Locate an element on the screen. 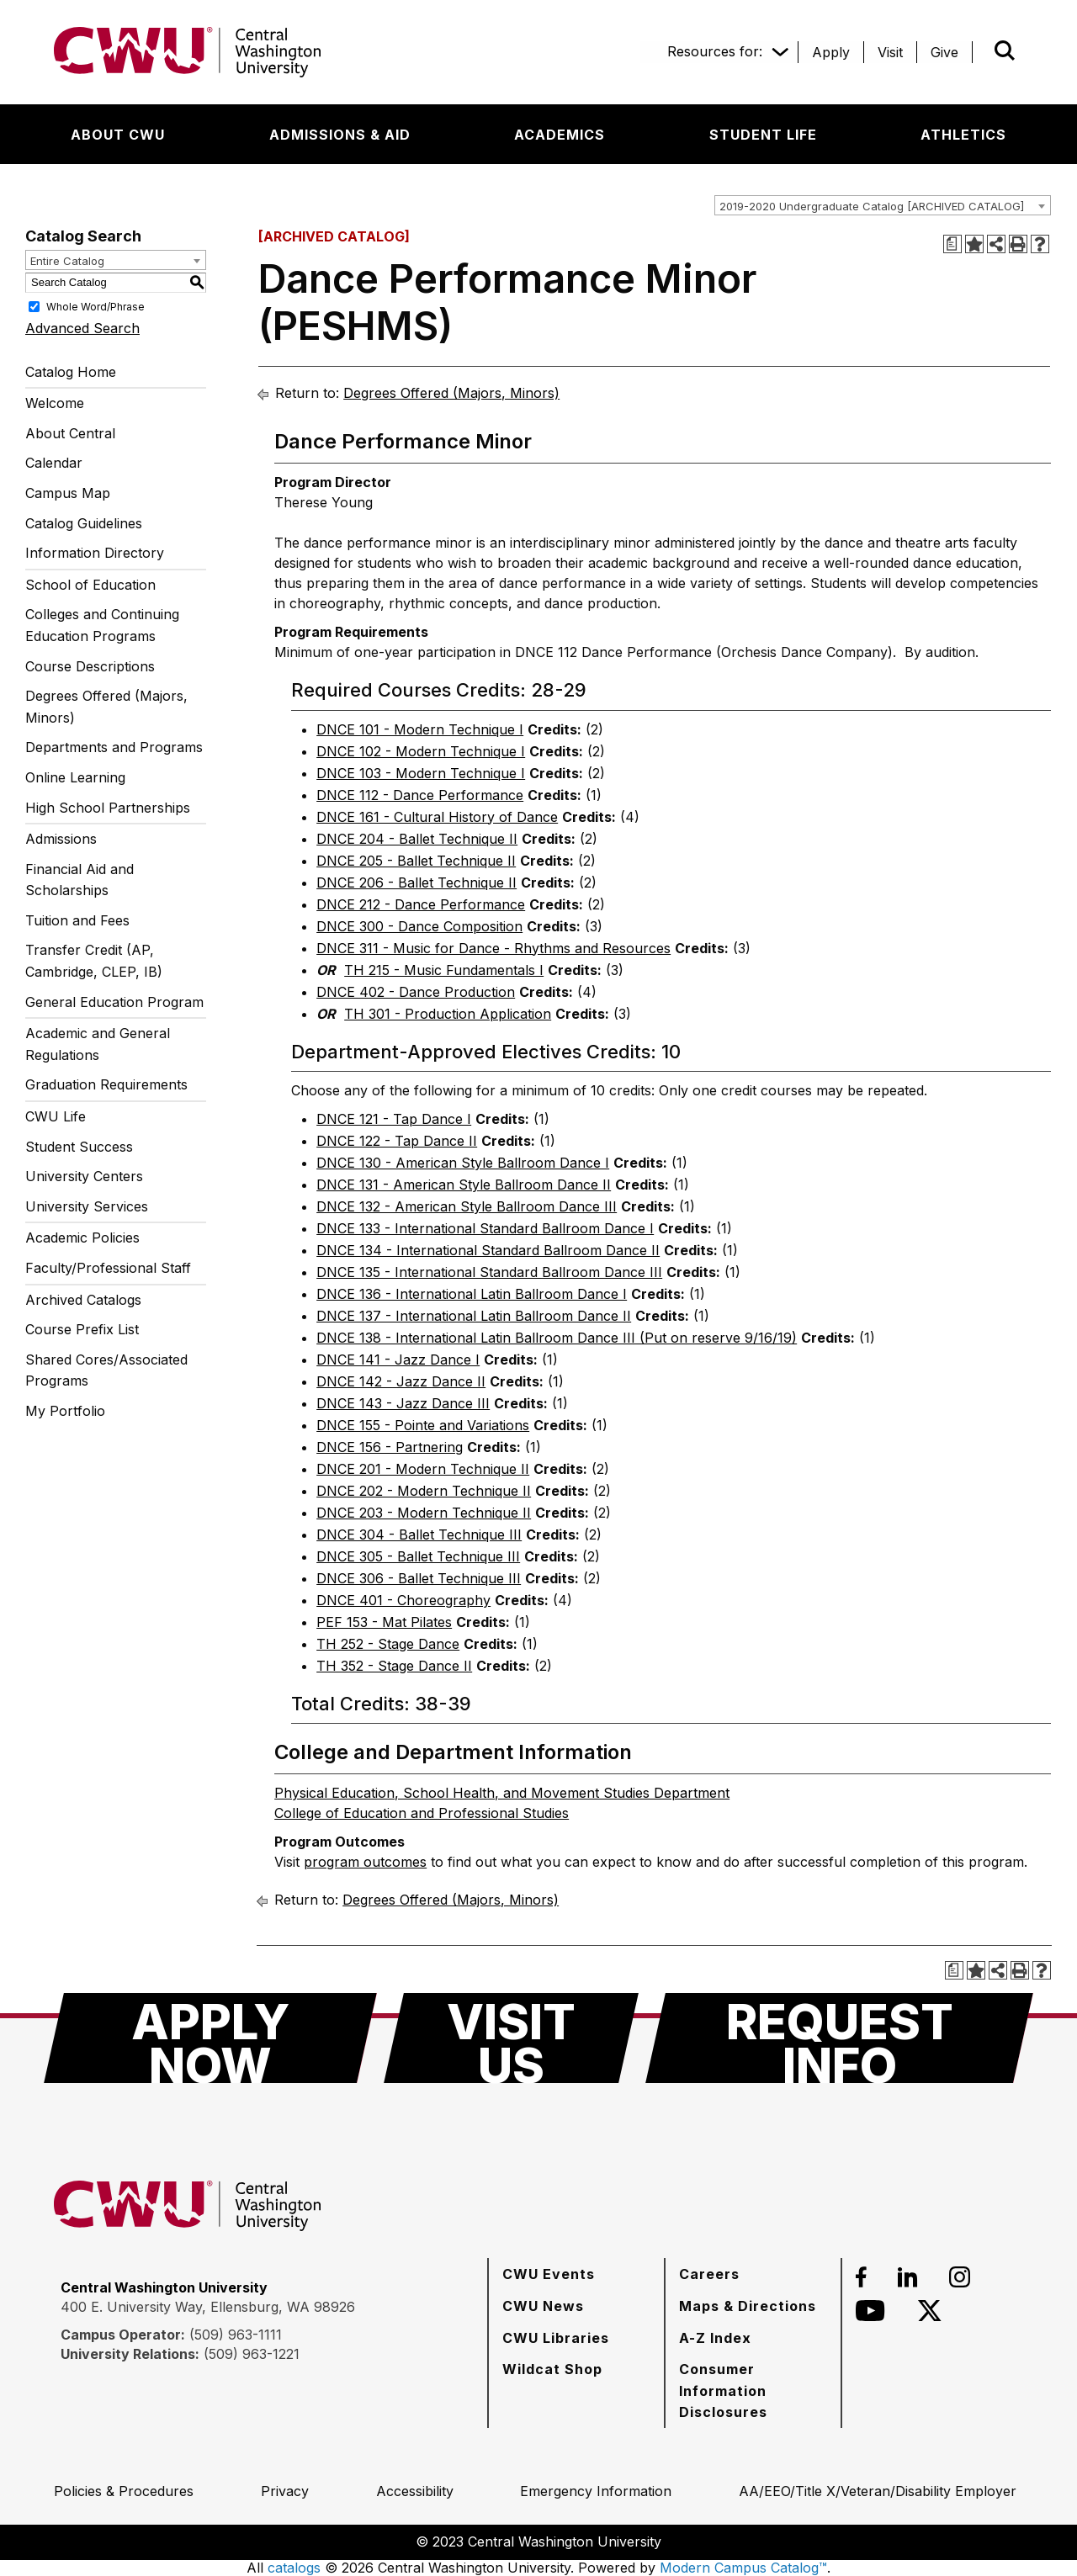 This screenshot has width=1077, height=2576. DNCE 212 - Dance Performance [View course details for DNCE 212 - Dance Performance] is located at coordinates (420, 904).